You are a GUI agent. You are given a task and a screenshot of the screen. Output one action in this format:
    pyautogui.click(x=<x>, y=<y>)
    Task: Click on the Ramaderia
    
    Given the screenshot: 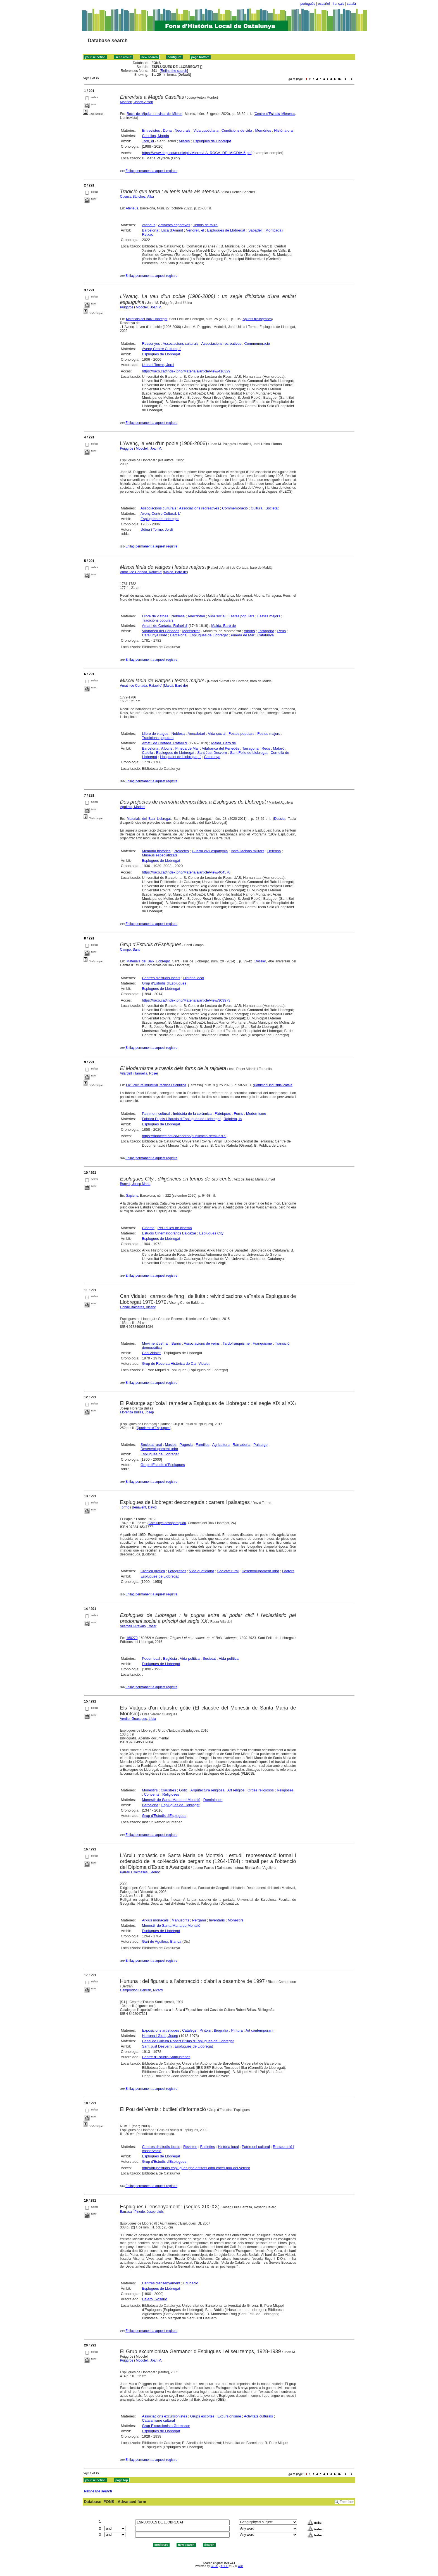 What is the action you would take?
    pyautogui.click(x=242, y=1444)
    